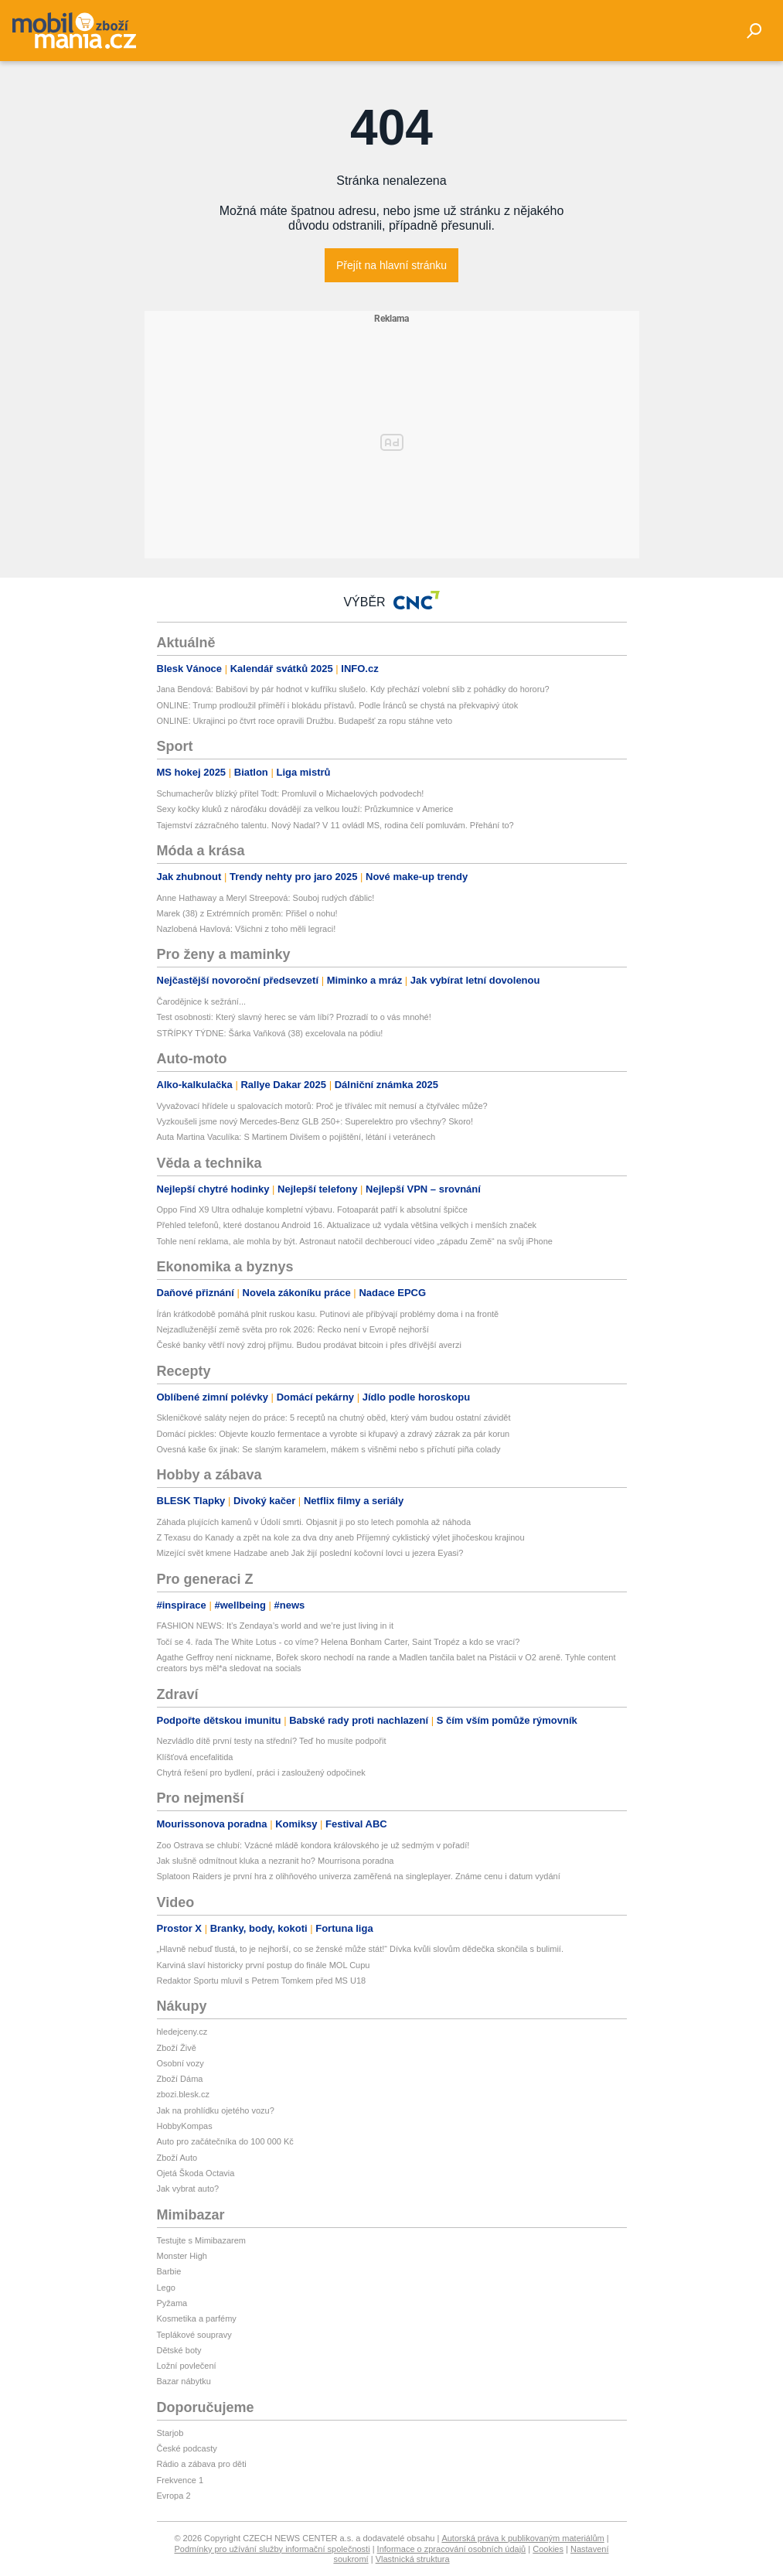  Describe the element at coordinates (353, 689) in the screenshot. I see `Jana Bendová: Babišovi by pár hodnot v kufříku slušelo. Kdy přechází volební slib z pohádky do hororu?` at that location.